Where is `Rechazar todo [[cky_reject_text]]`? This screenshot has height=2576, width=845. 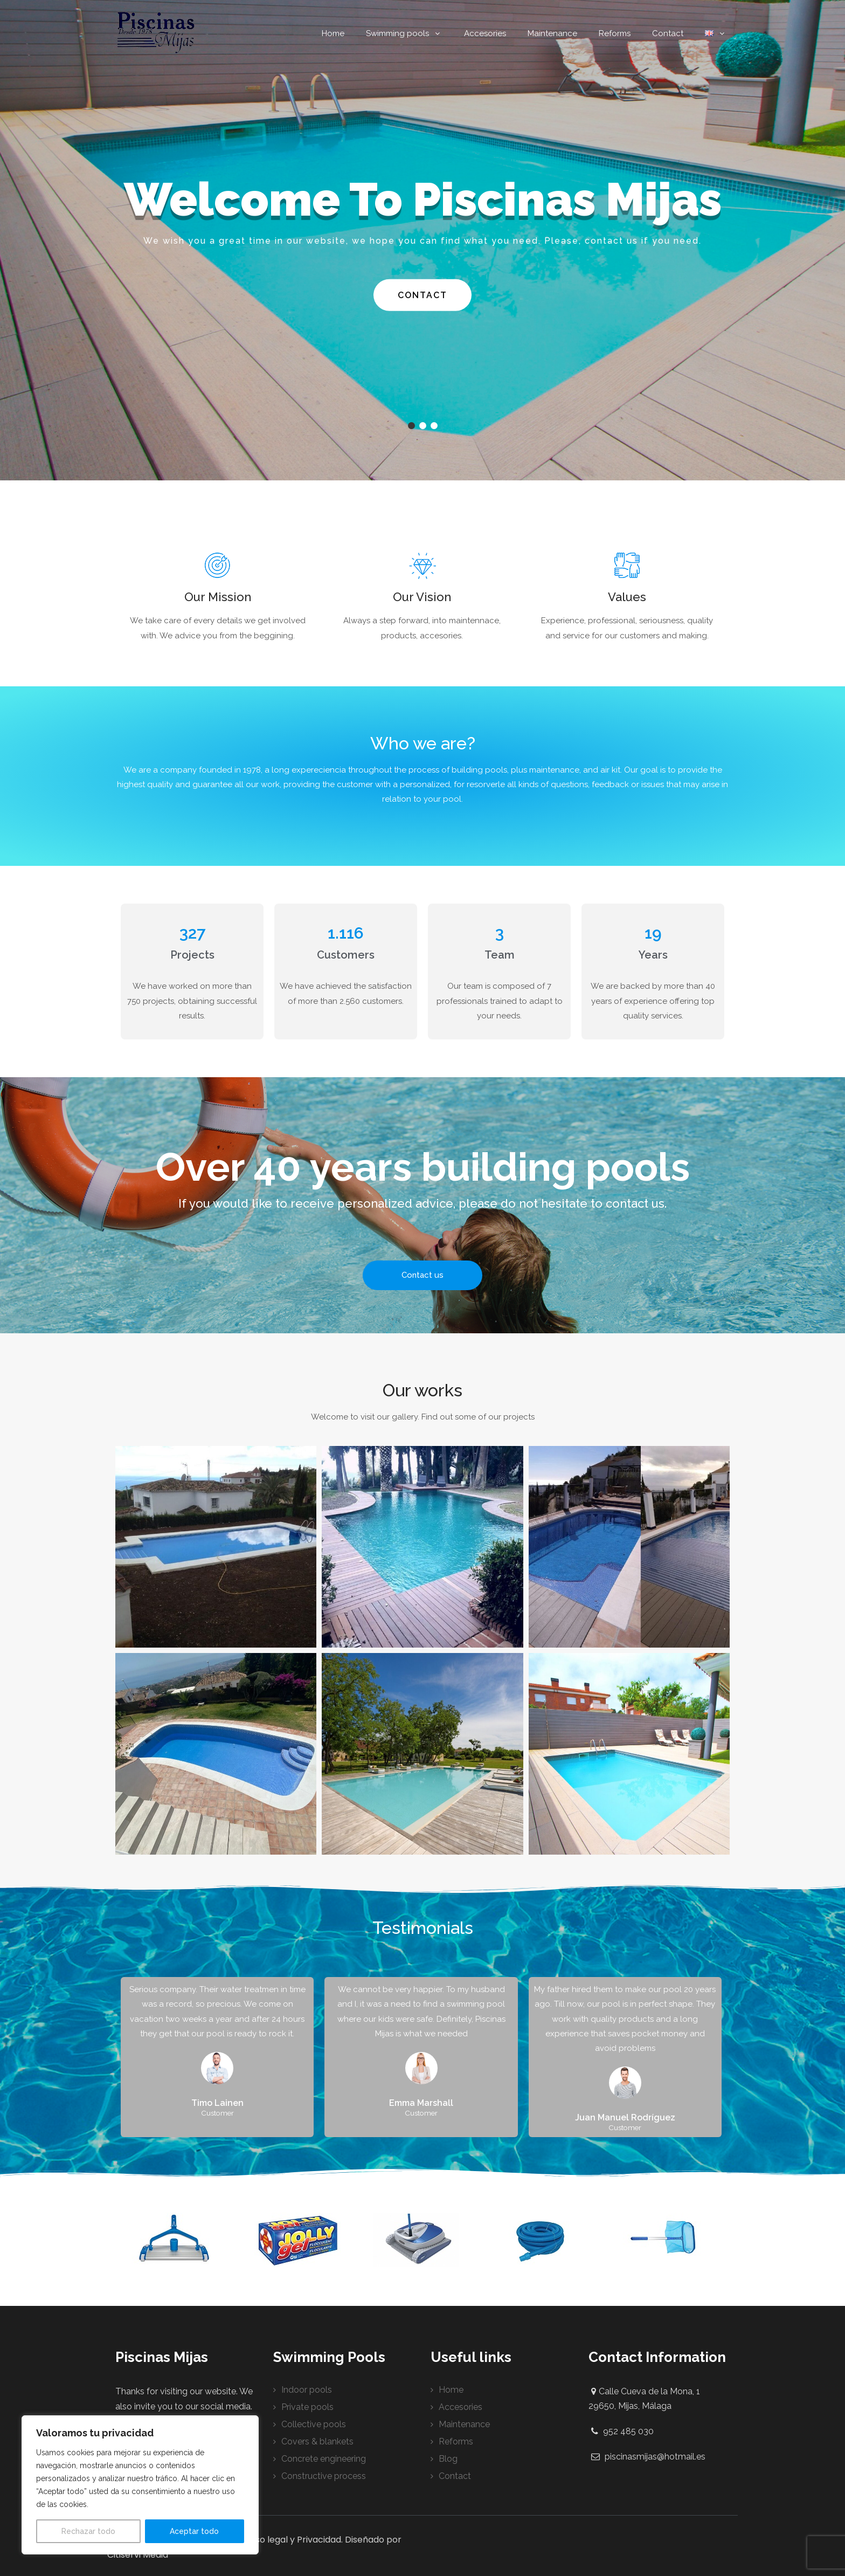
Rechazar todo [[cky_reject_text]] is located at coordinates (88, 2531).